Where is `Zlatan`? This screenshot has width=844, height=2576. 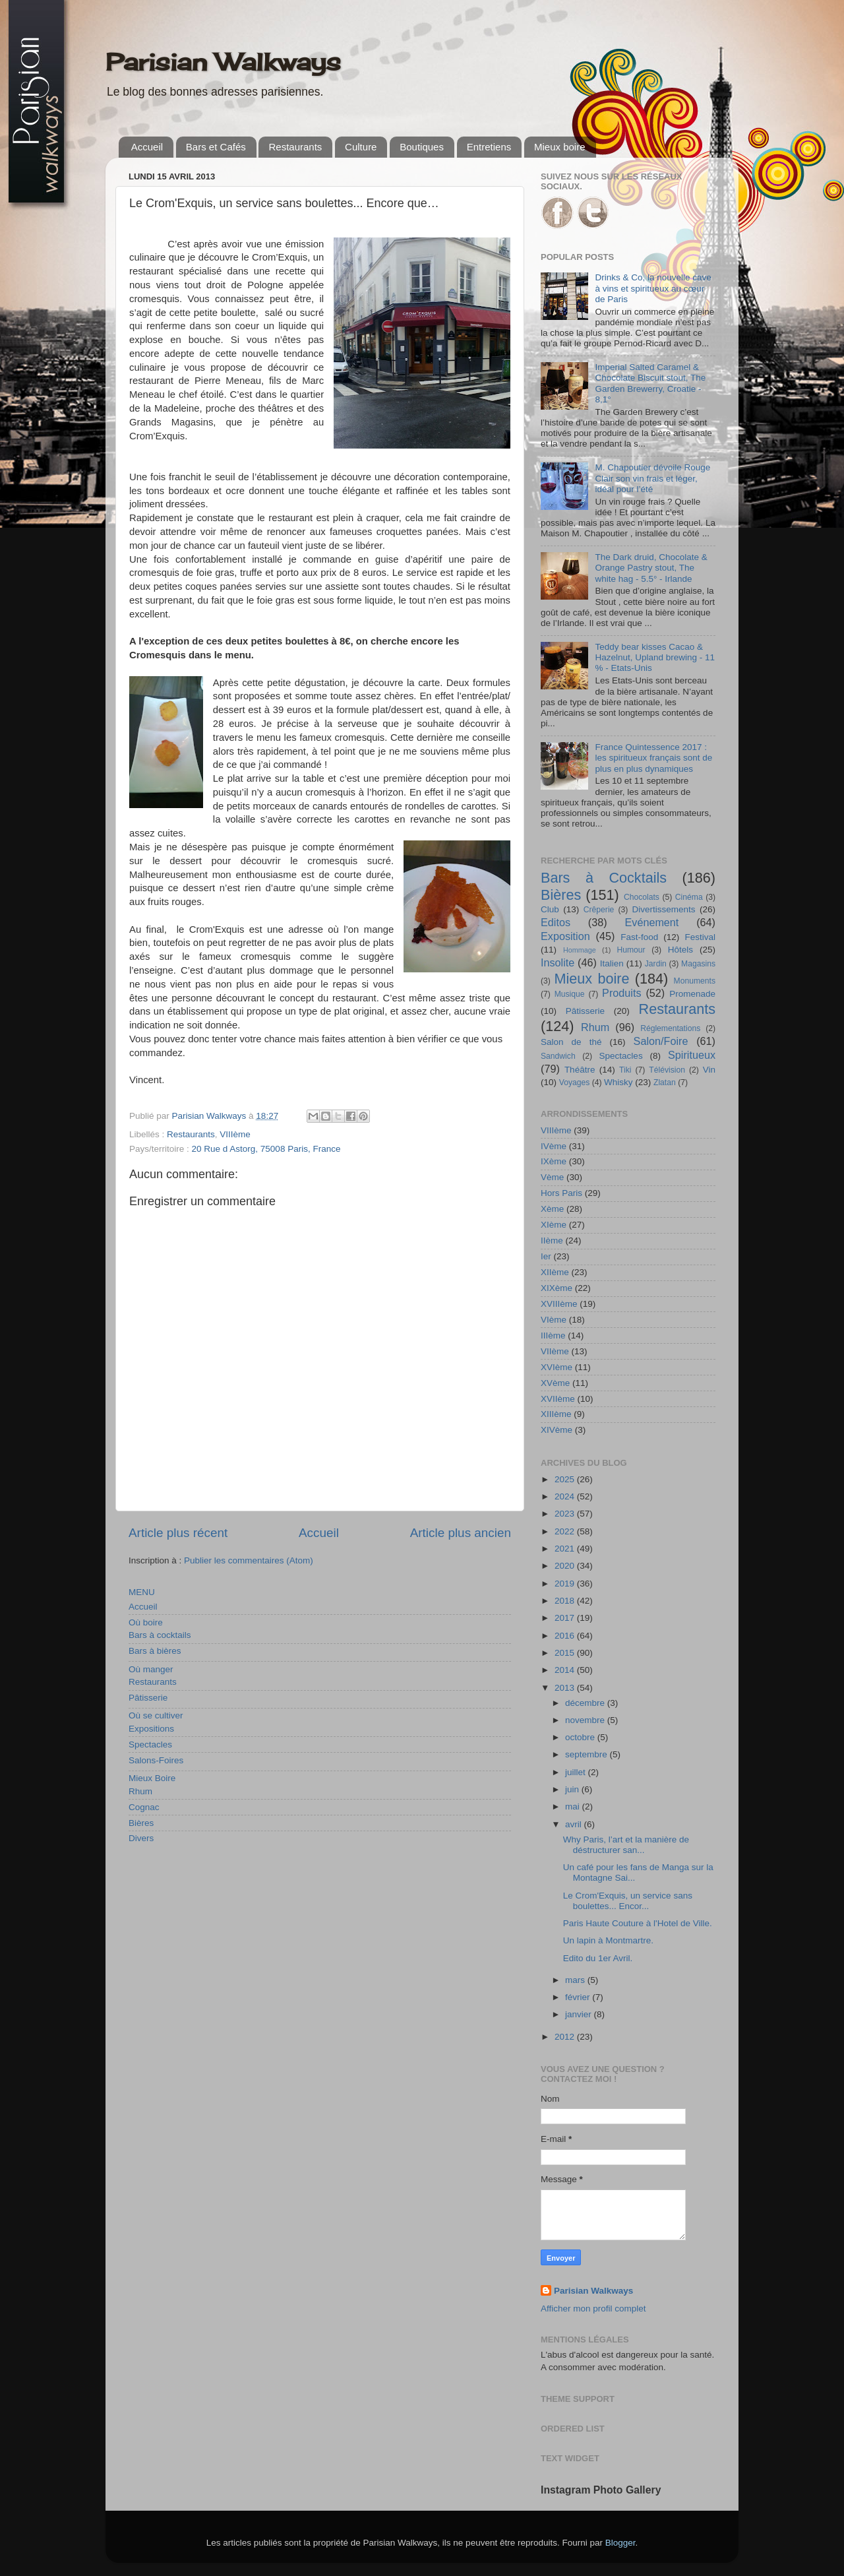 Zlatan is located at coordinates (664, 1082).